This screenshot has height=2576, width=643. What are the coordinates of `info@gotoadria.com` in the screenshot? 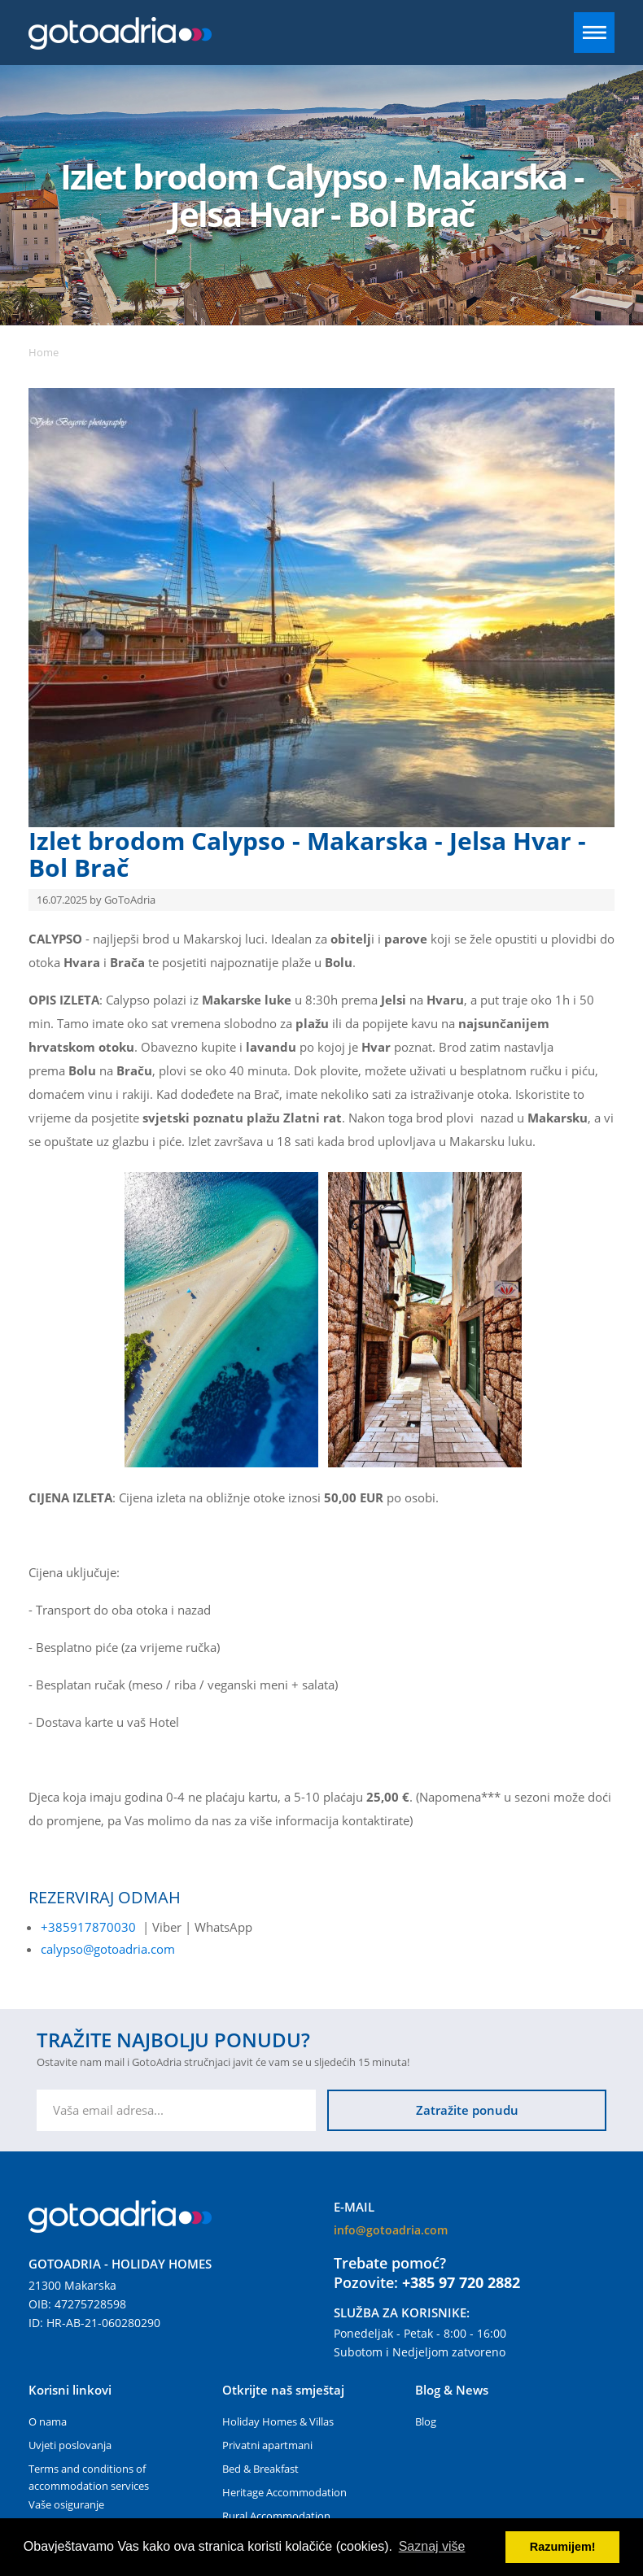 It's located at (391, 2230).